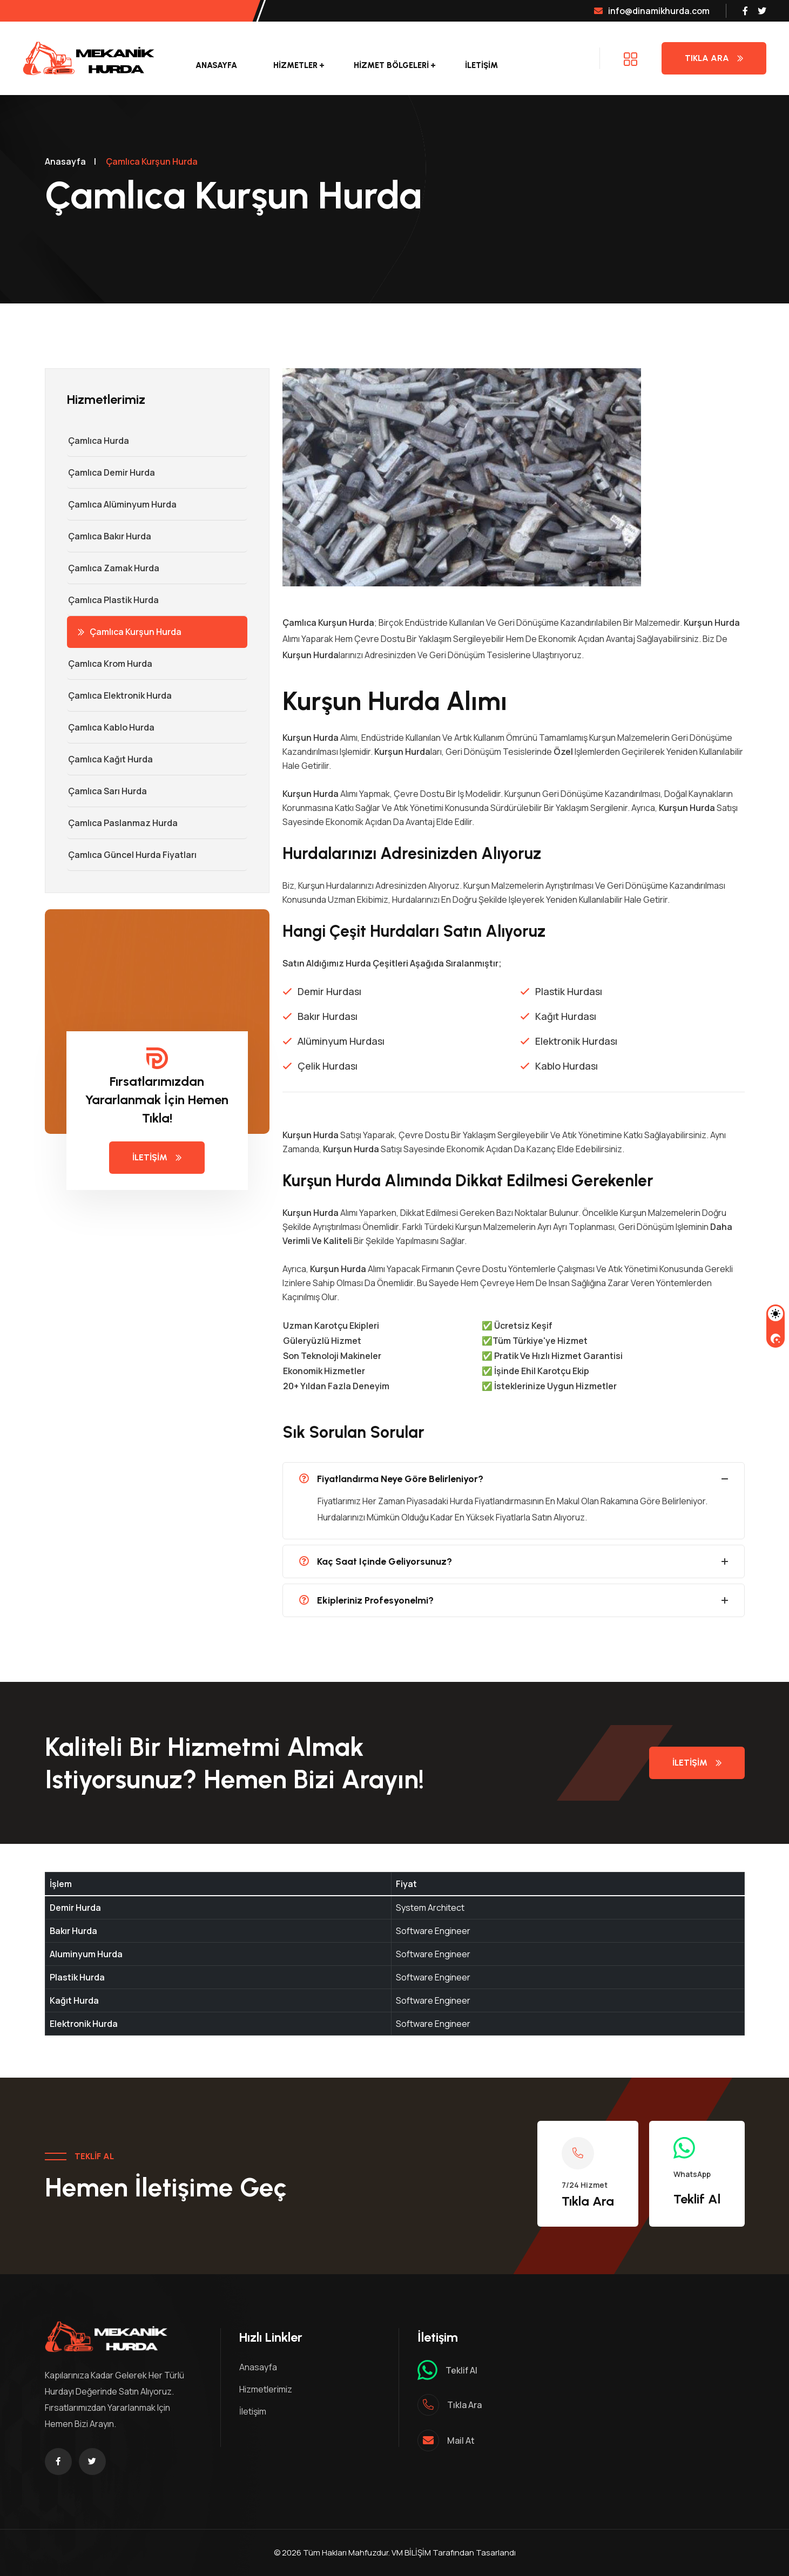 The image size is (789, 2576). I want to click on info@dinamikhurda.com, so click(652, 11).